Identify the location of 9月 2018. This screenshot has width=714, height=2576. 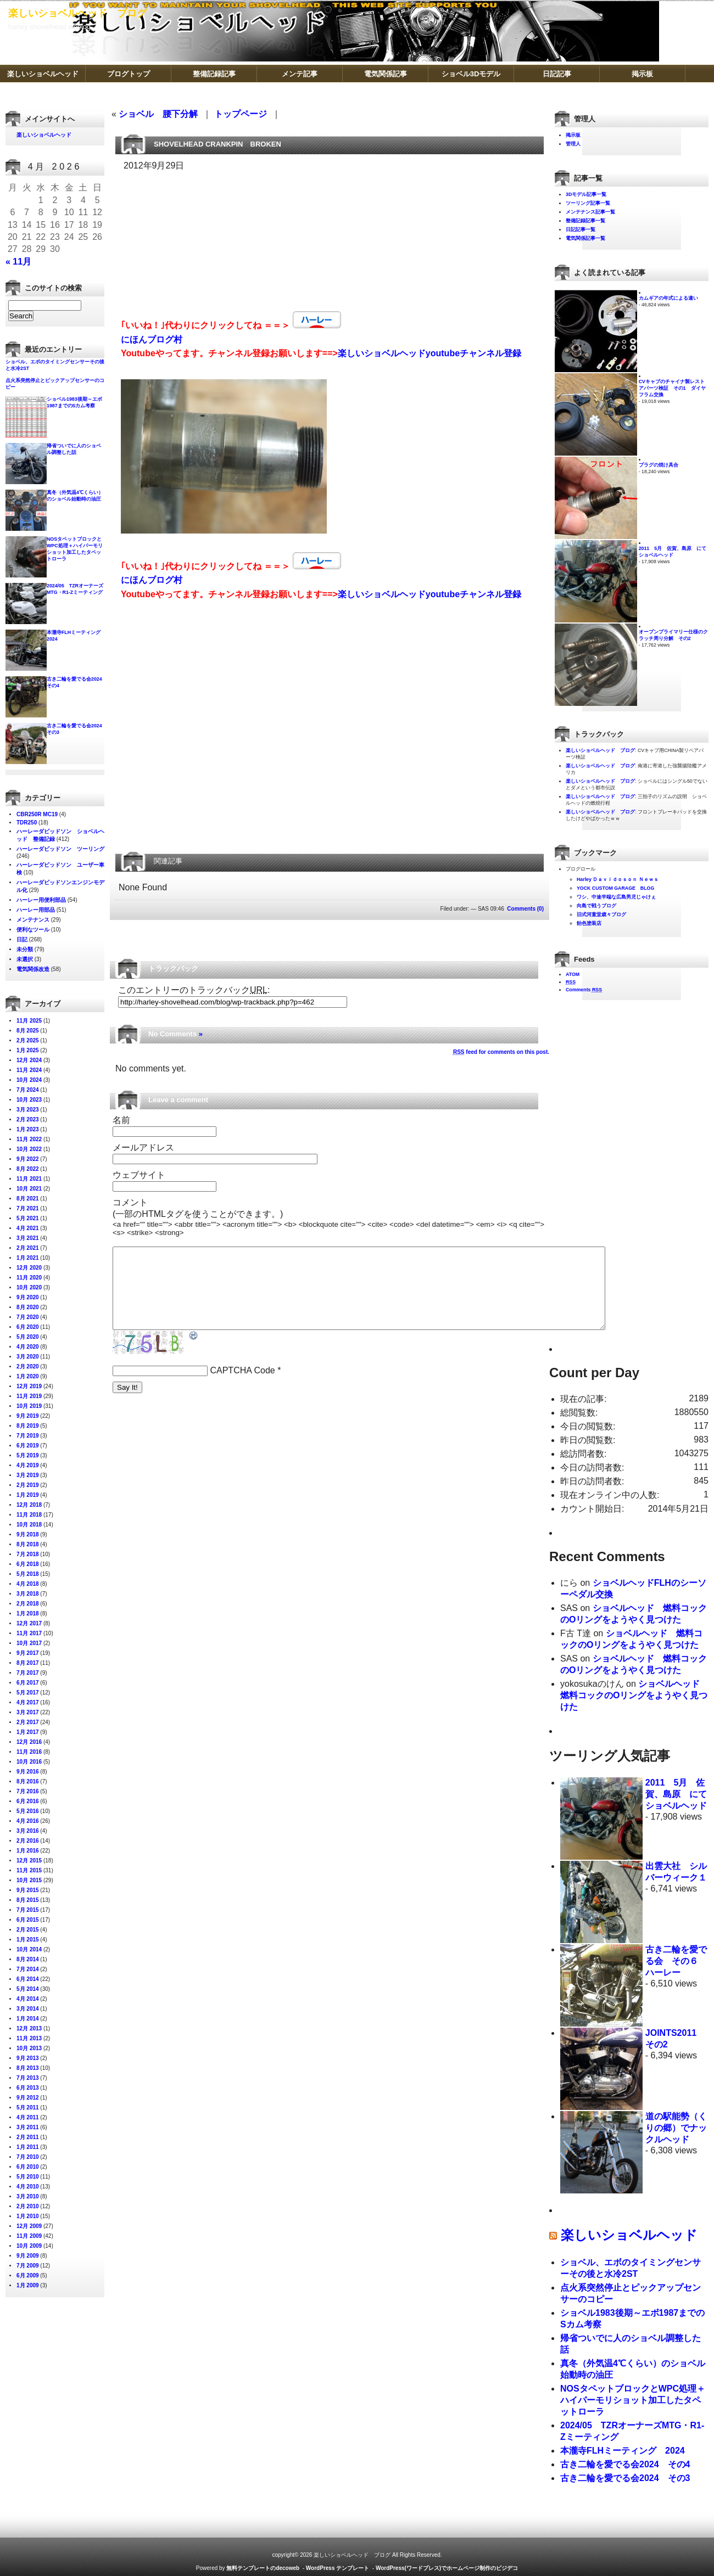
(27, 1534).